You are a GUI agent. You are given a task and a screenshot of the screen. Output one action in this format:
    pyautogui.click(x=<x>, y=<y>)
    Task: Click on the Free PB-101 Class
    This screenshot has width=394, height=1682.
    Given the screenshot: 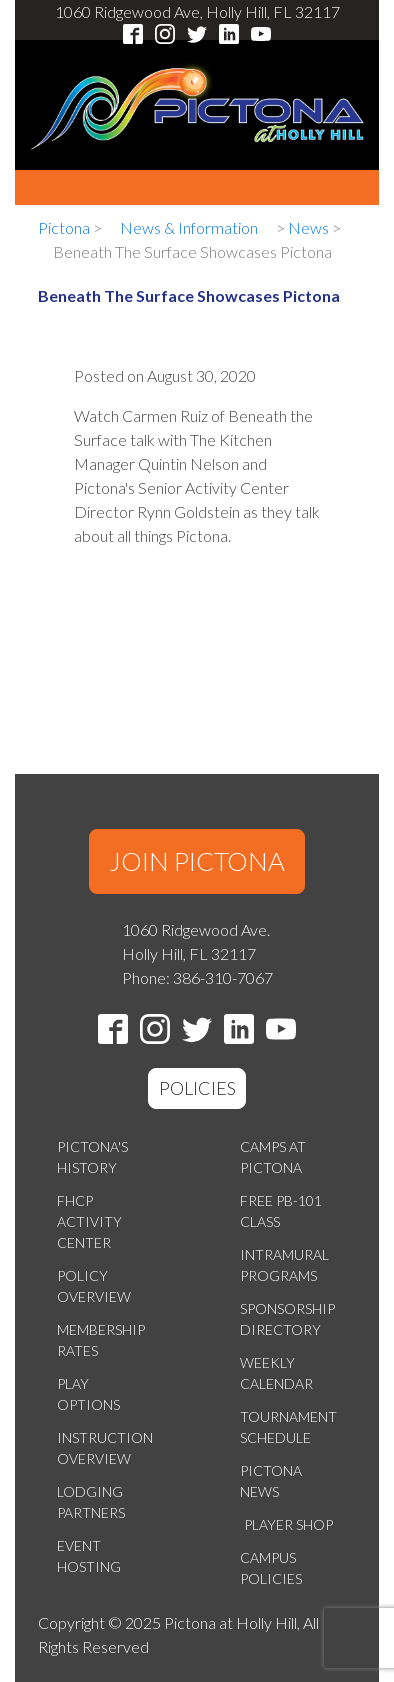 What is the action you would take?
    pyautogui.click(x=281, y=1211)
    